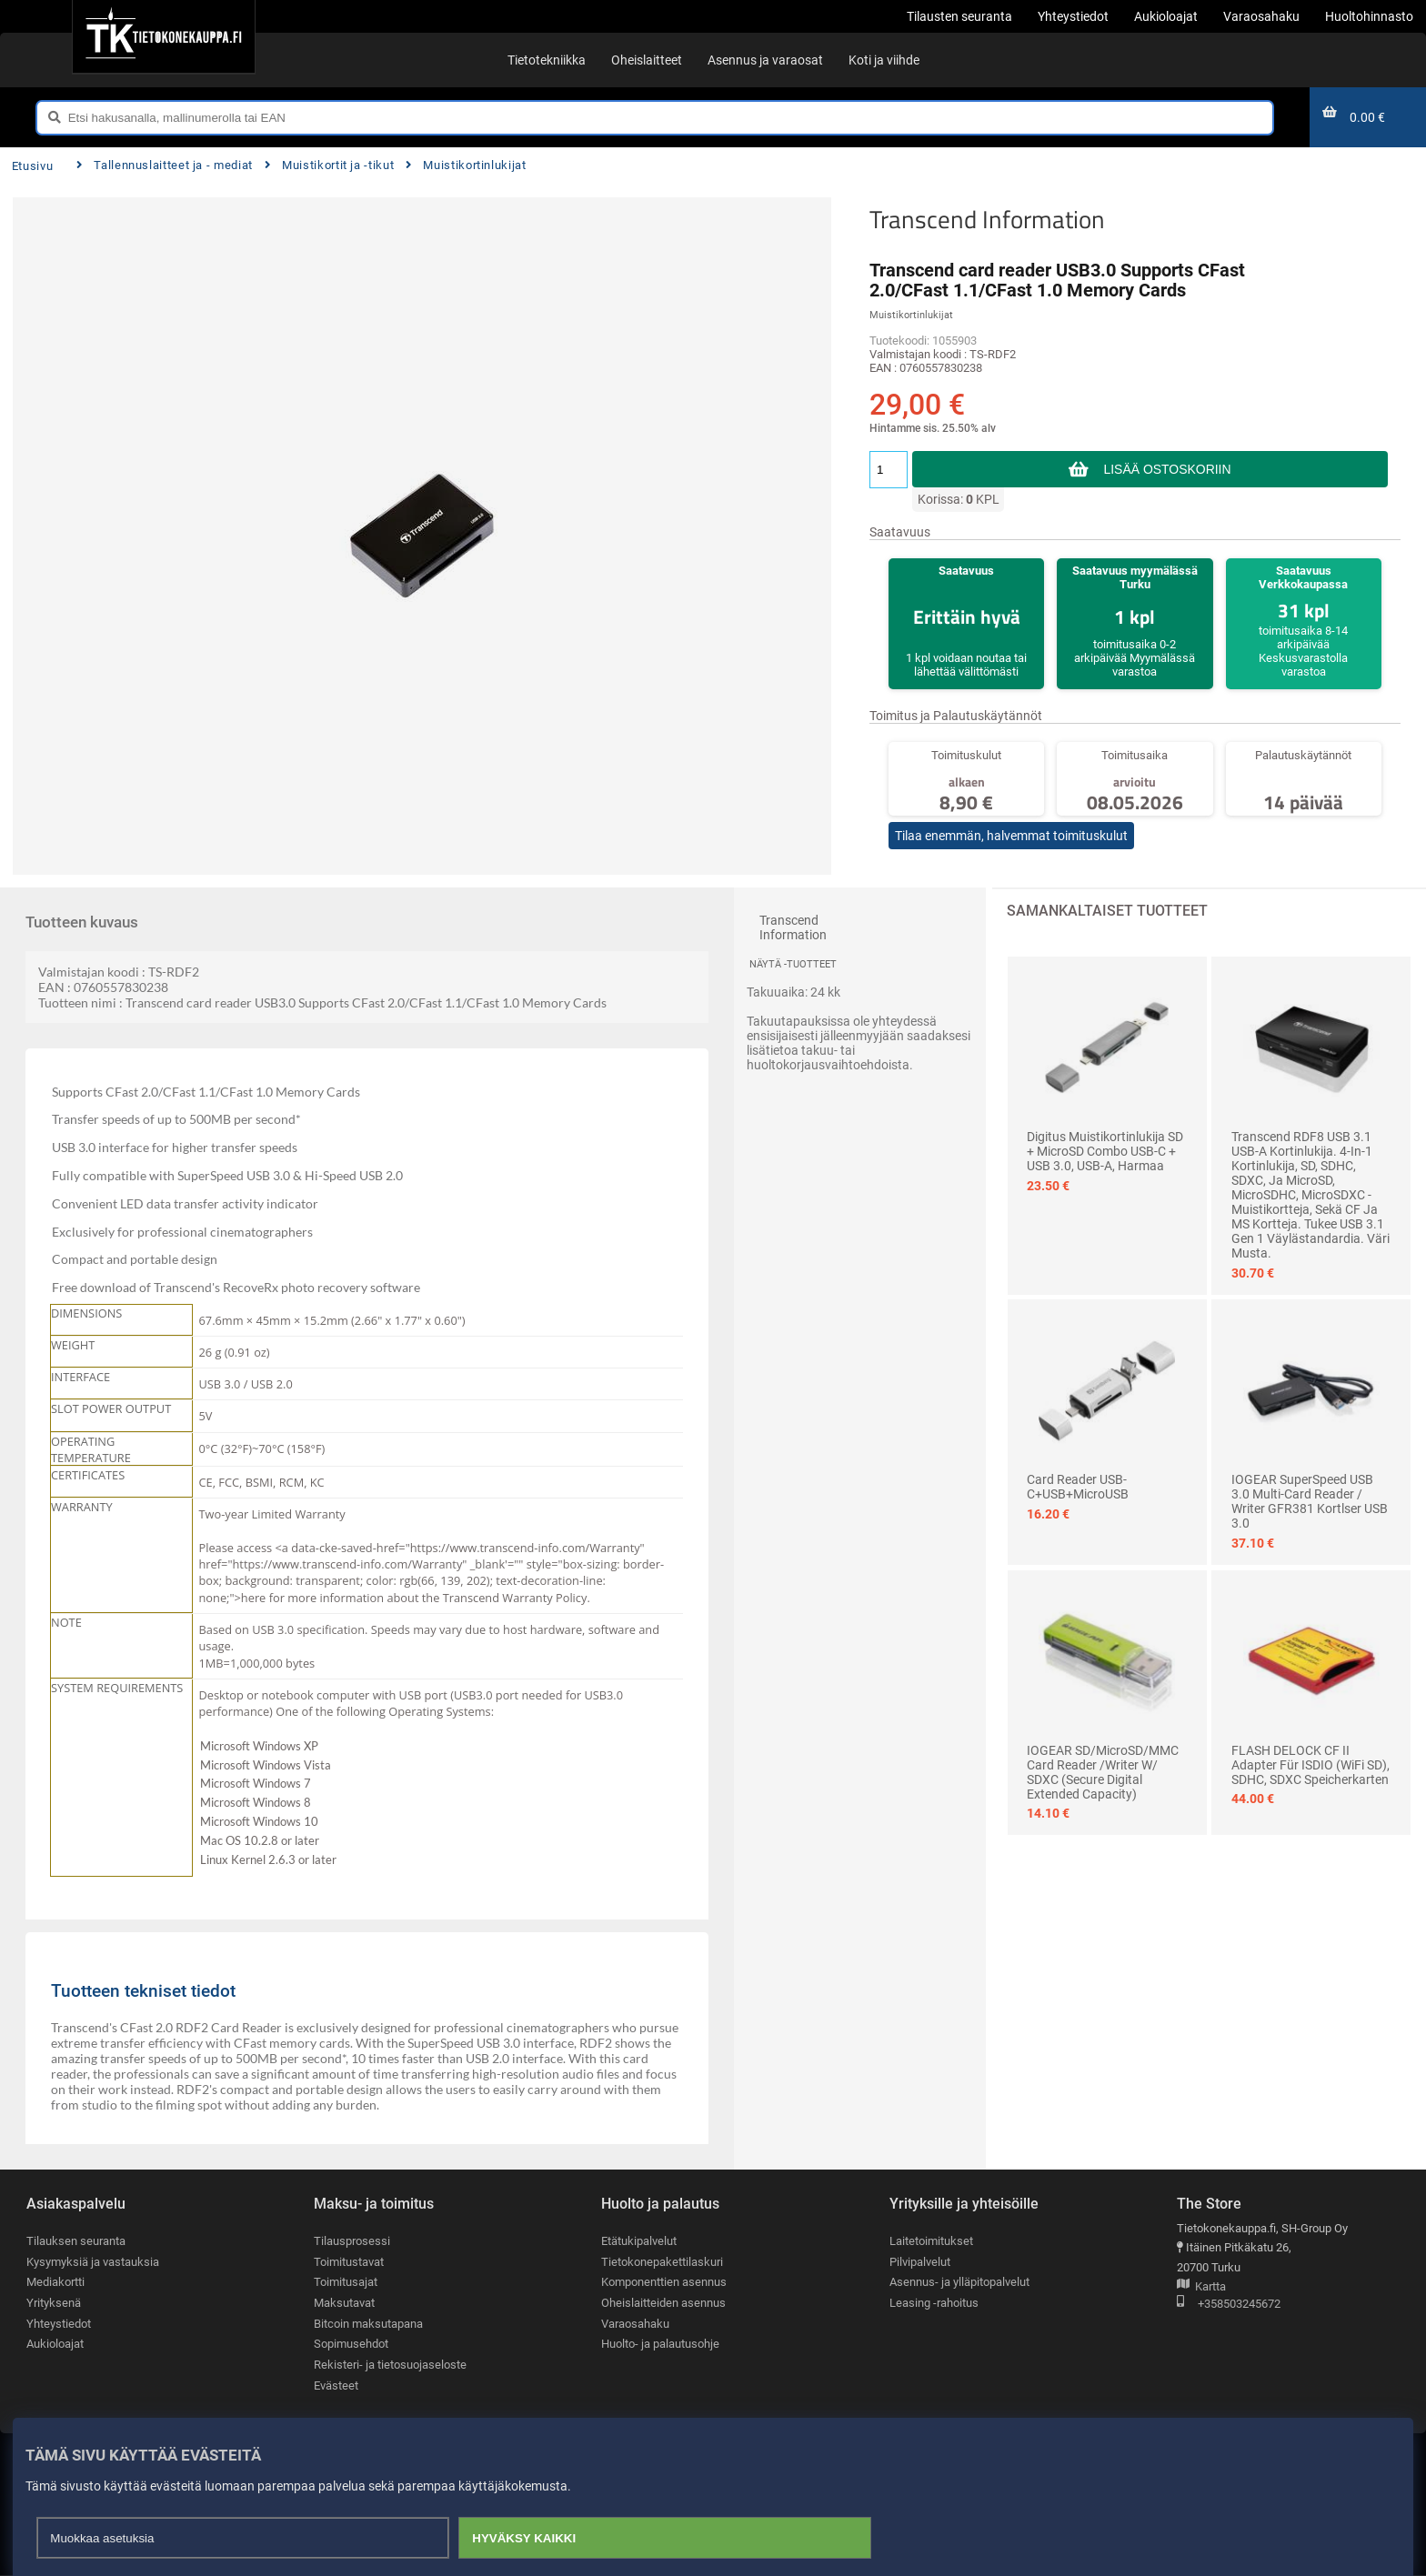 The image size is (1426, 2576). What do you see at coordinates (349, 2262) in the screenshot?
I see `Toimitustavat` at bounding box center [349, 2262].